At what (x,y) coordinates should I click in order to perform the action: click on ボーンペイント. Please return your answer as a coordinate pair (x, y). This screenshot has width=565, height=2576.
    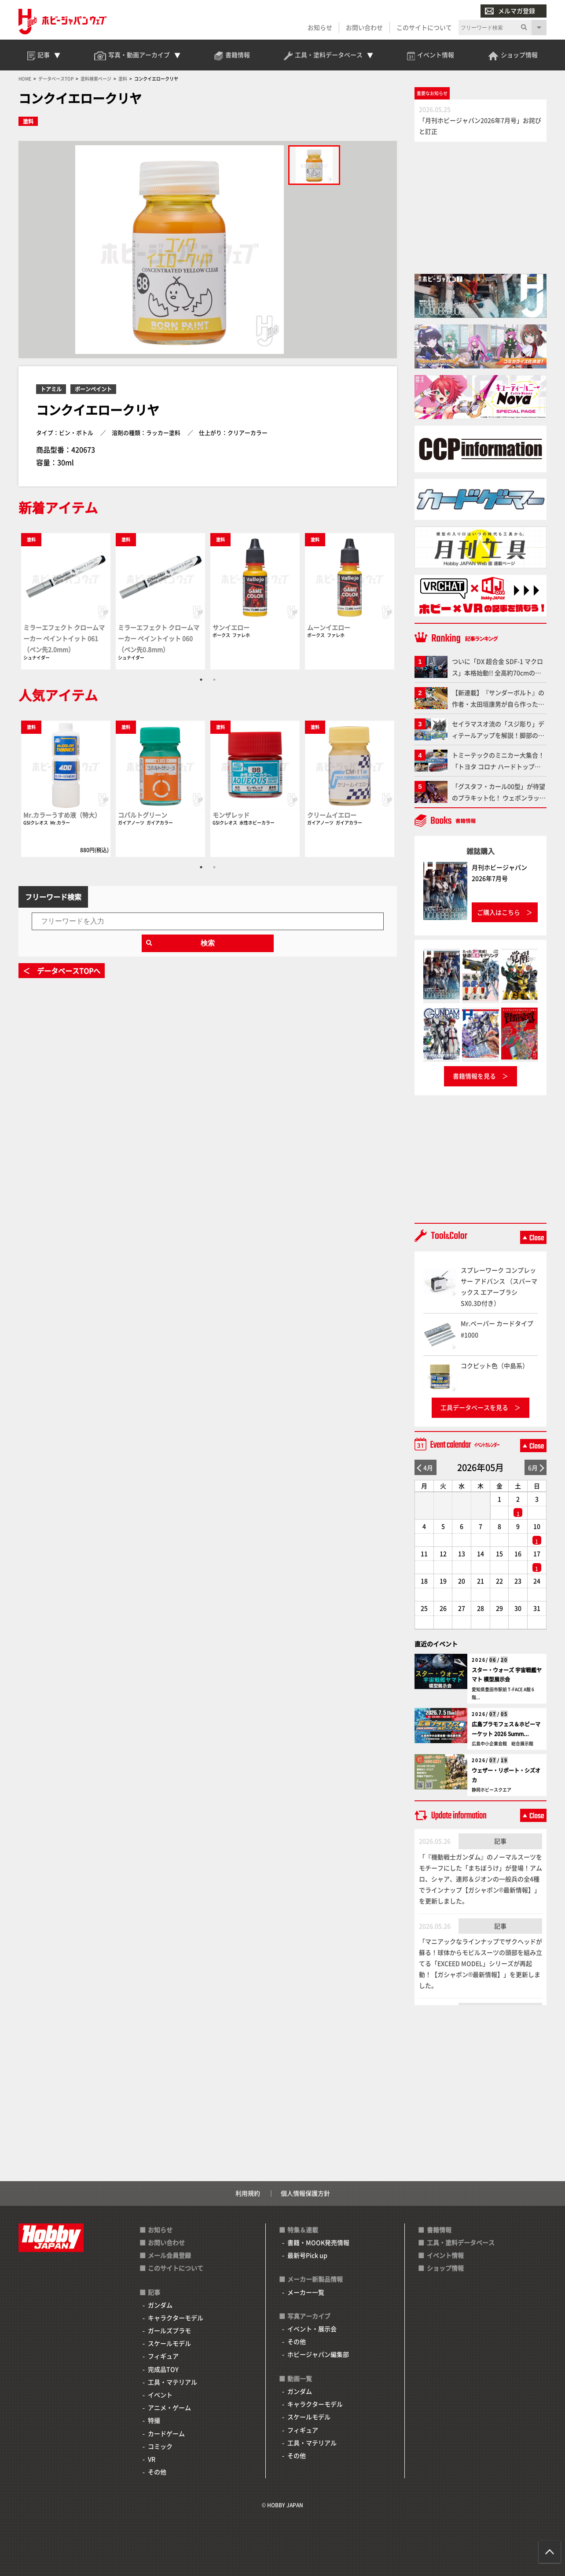
    Looking at the image, I should click on (93, 389).